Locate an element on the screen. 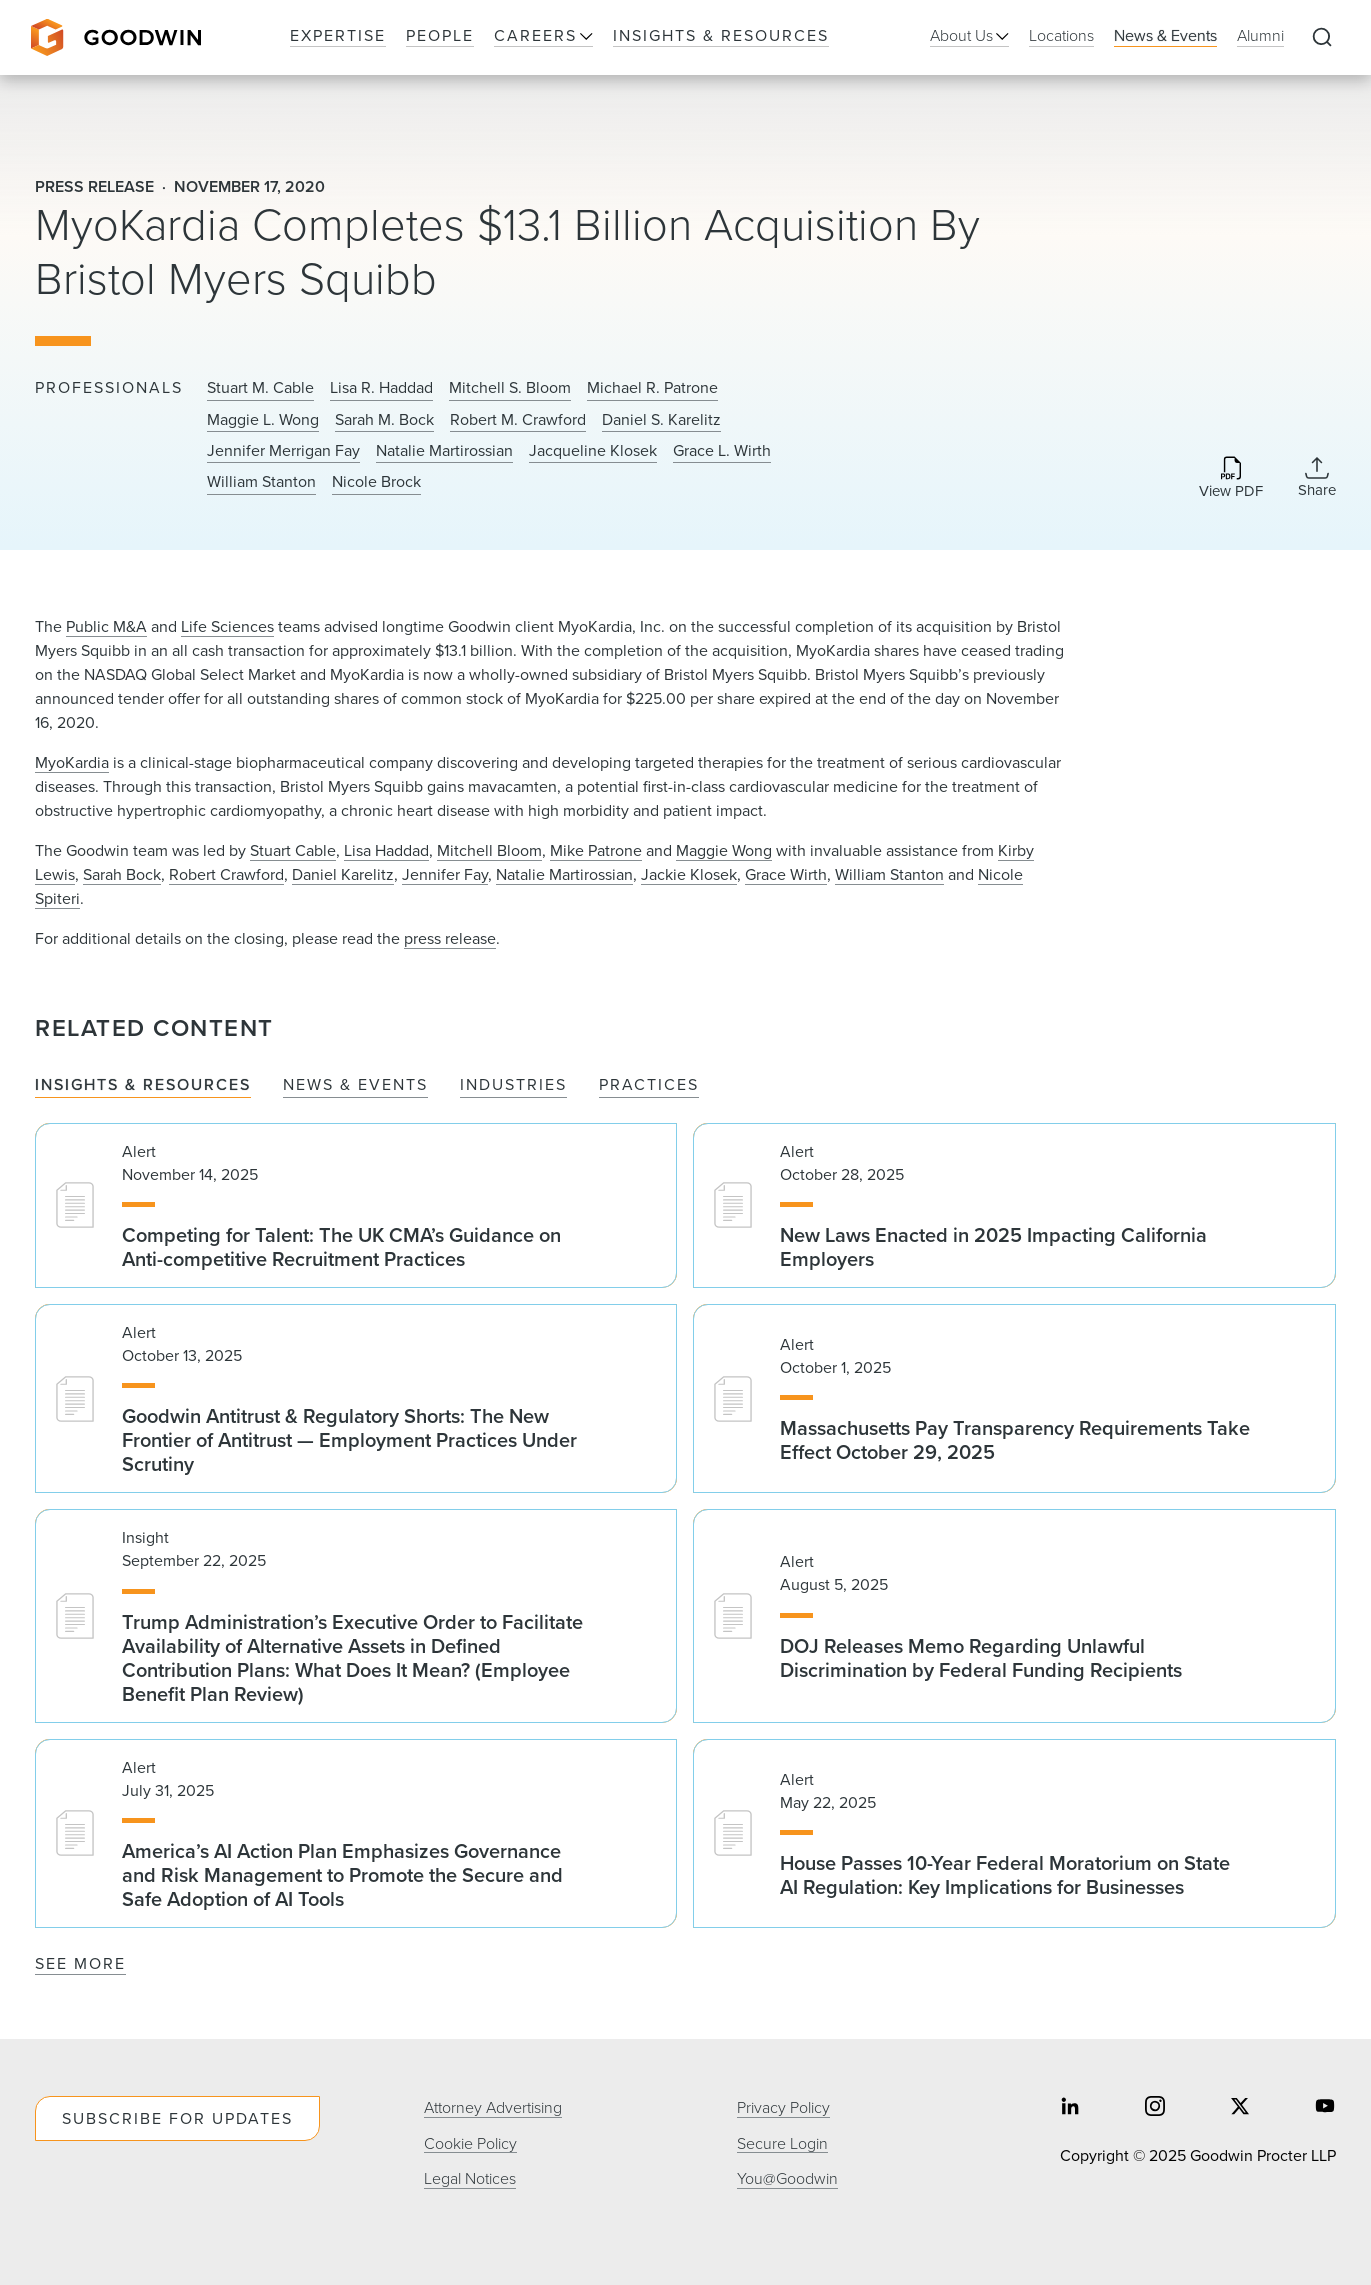 The width and height of the screenshot is (1371, 2285). Practices [tab] is located at coordinates (649, 1085).